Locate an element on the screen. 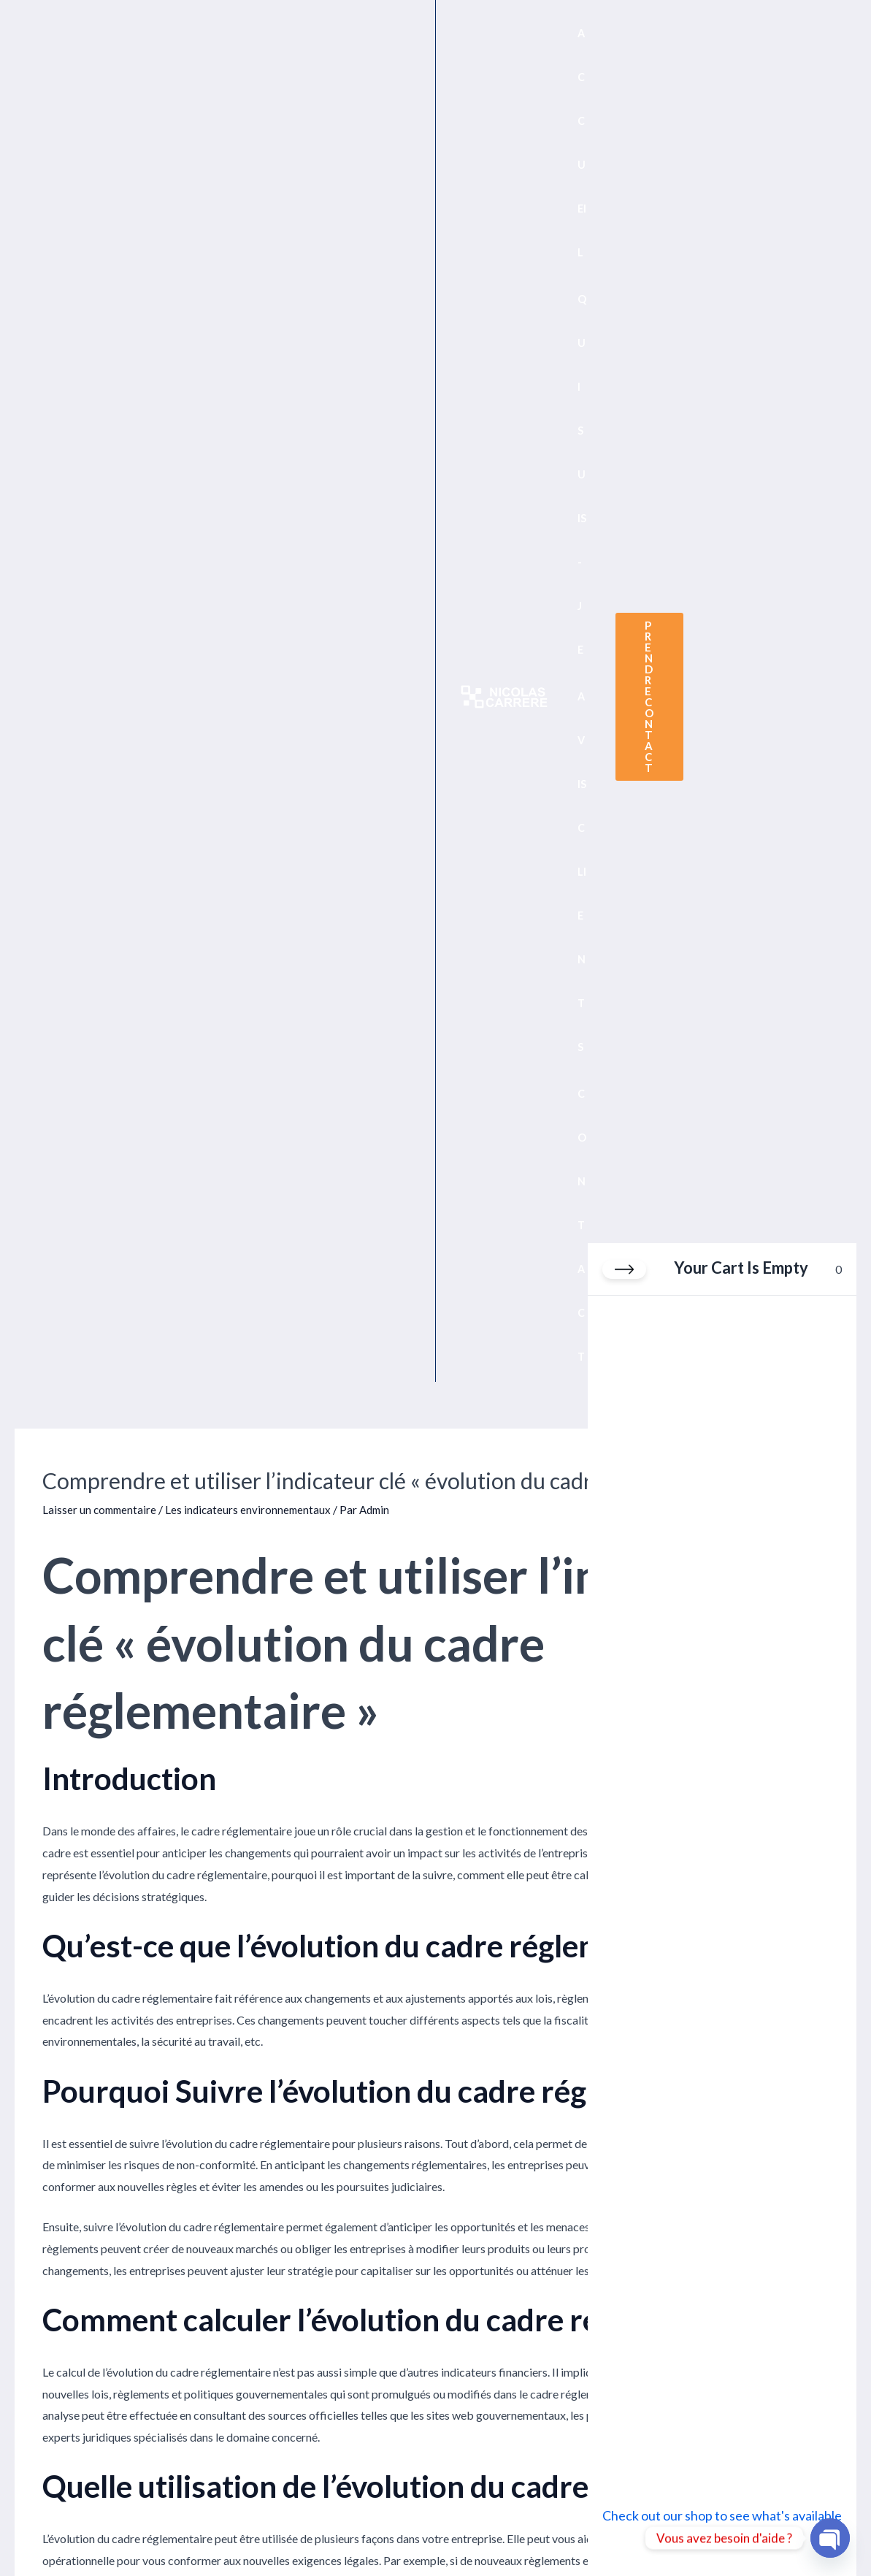  Avis clients is located at coordinates (464, 2495).